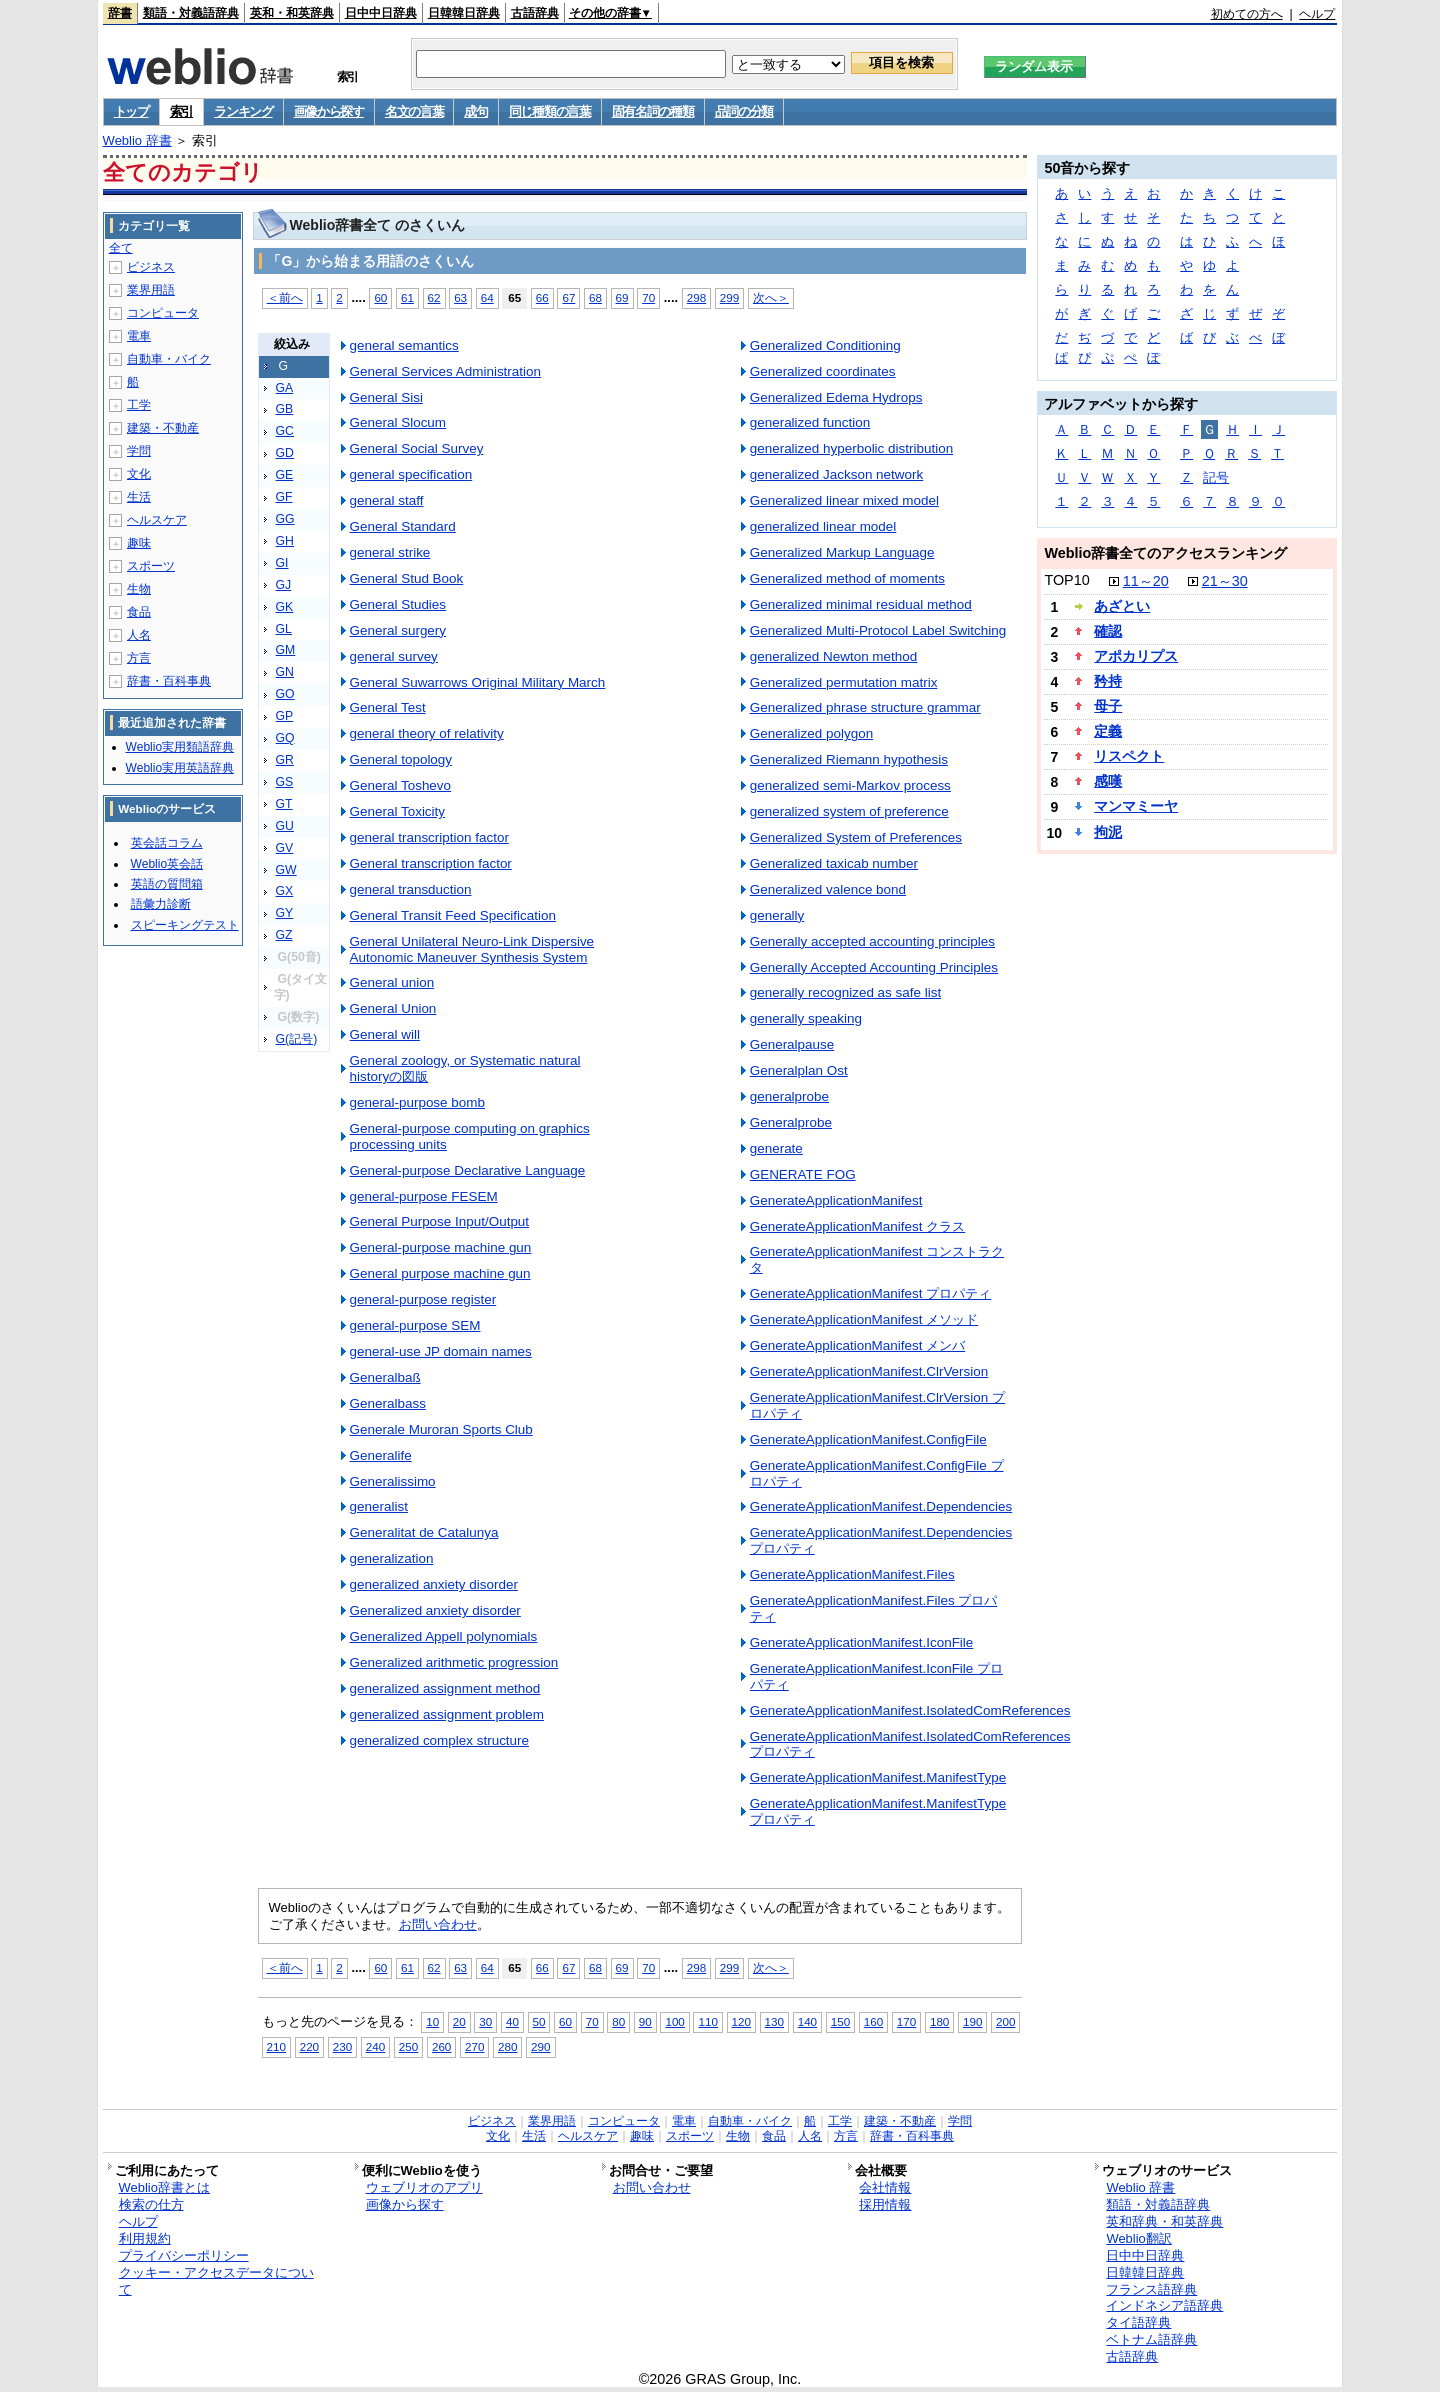 The image size is (1440, 2392). Describe the element at coordinates (285, 848) in the screenshot. I see `GV` at that location.